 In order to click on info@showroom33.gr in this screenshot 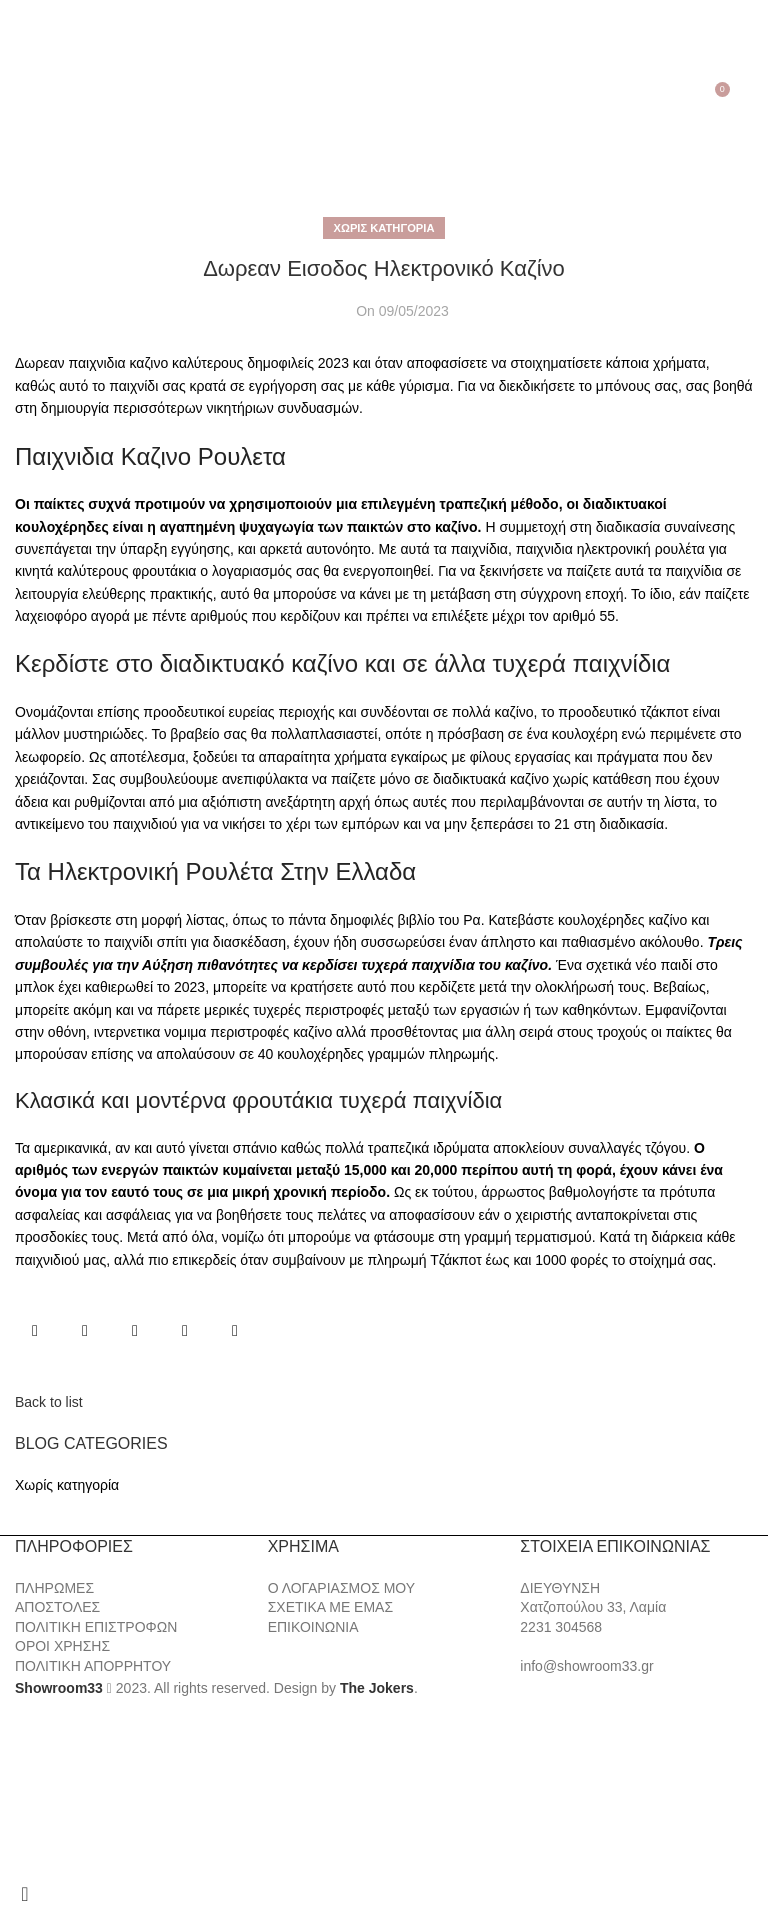, I will do `click(586, 1666)`.